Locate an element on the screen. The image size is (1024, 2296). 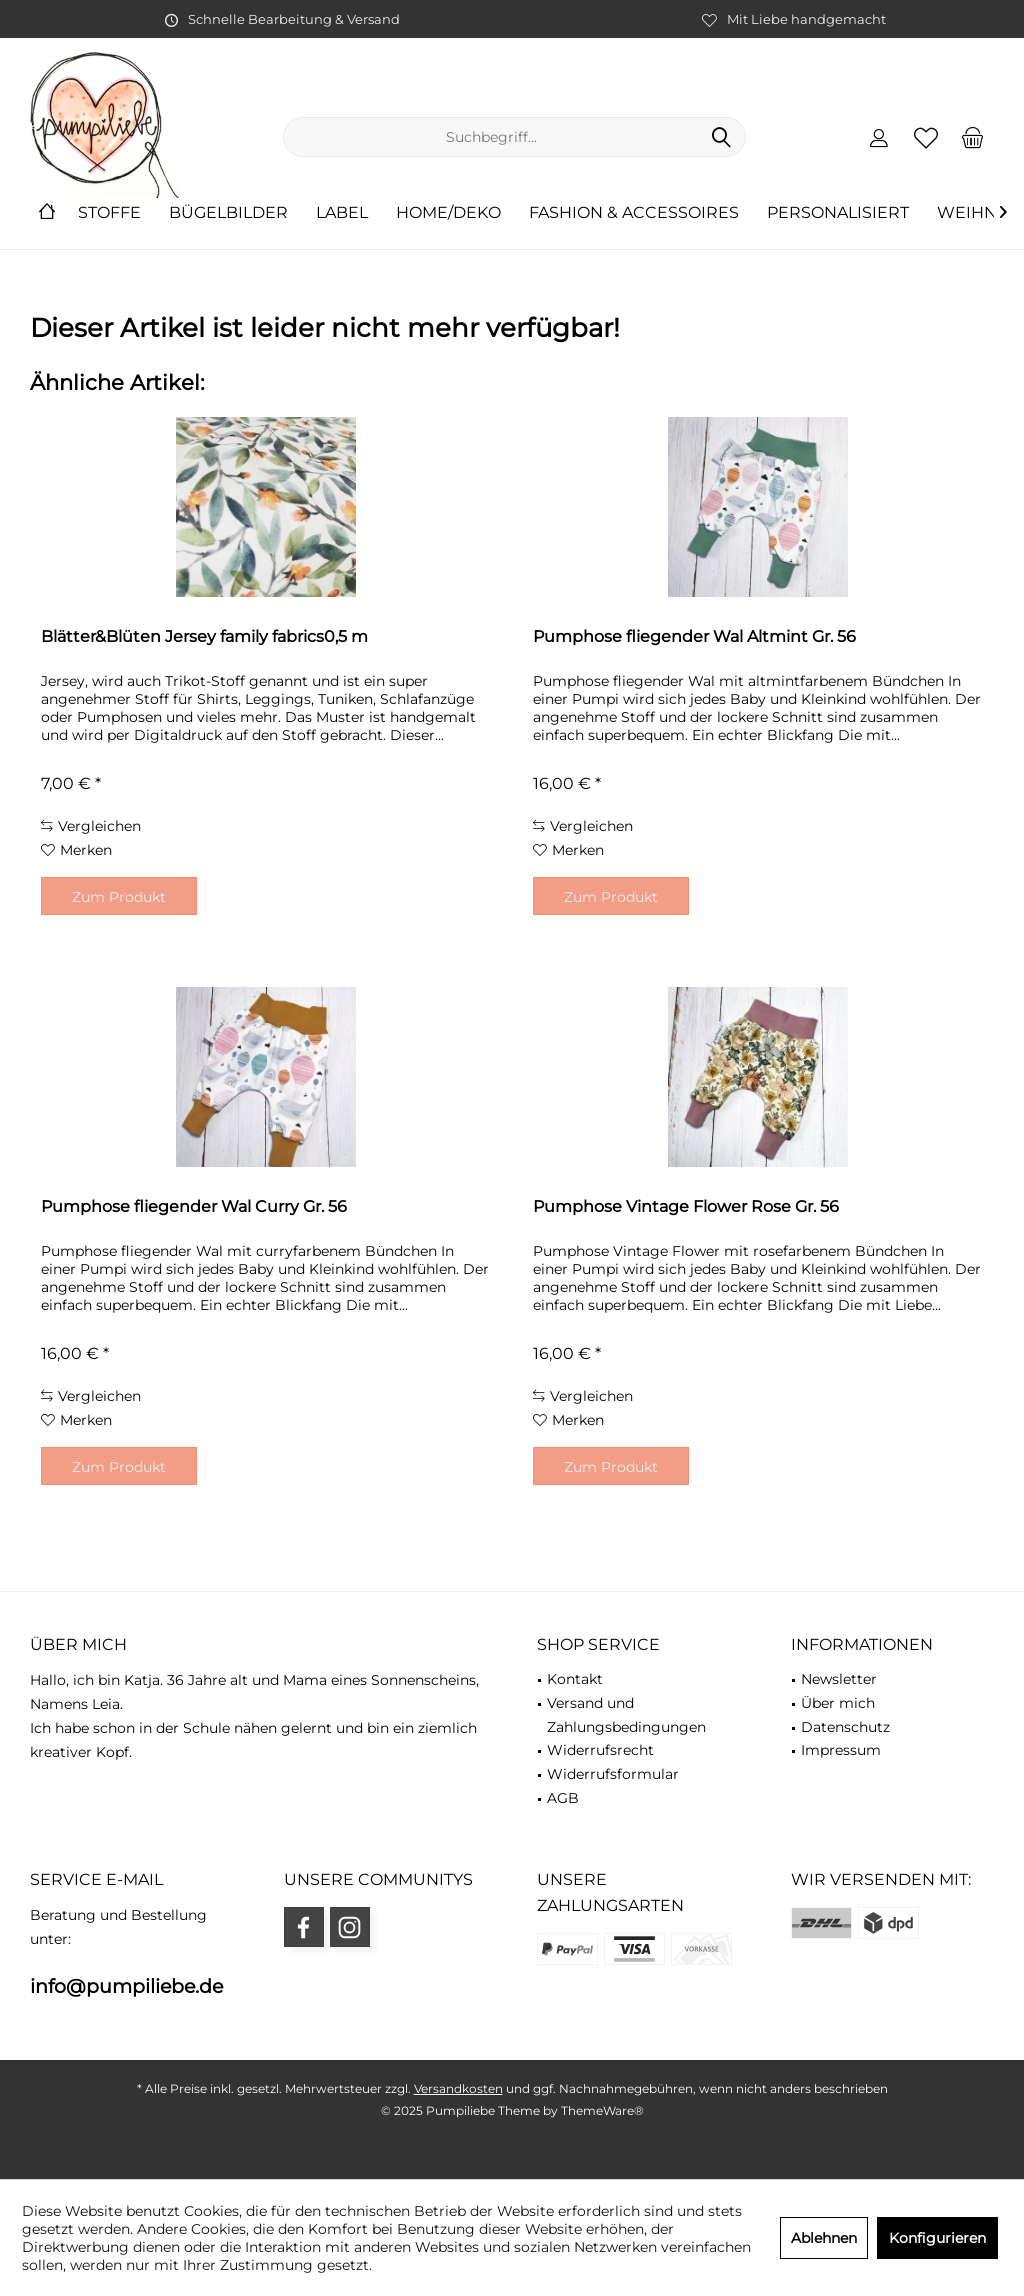
[Label] is located at coordinates (342, 213).